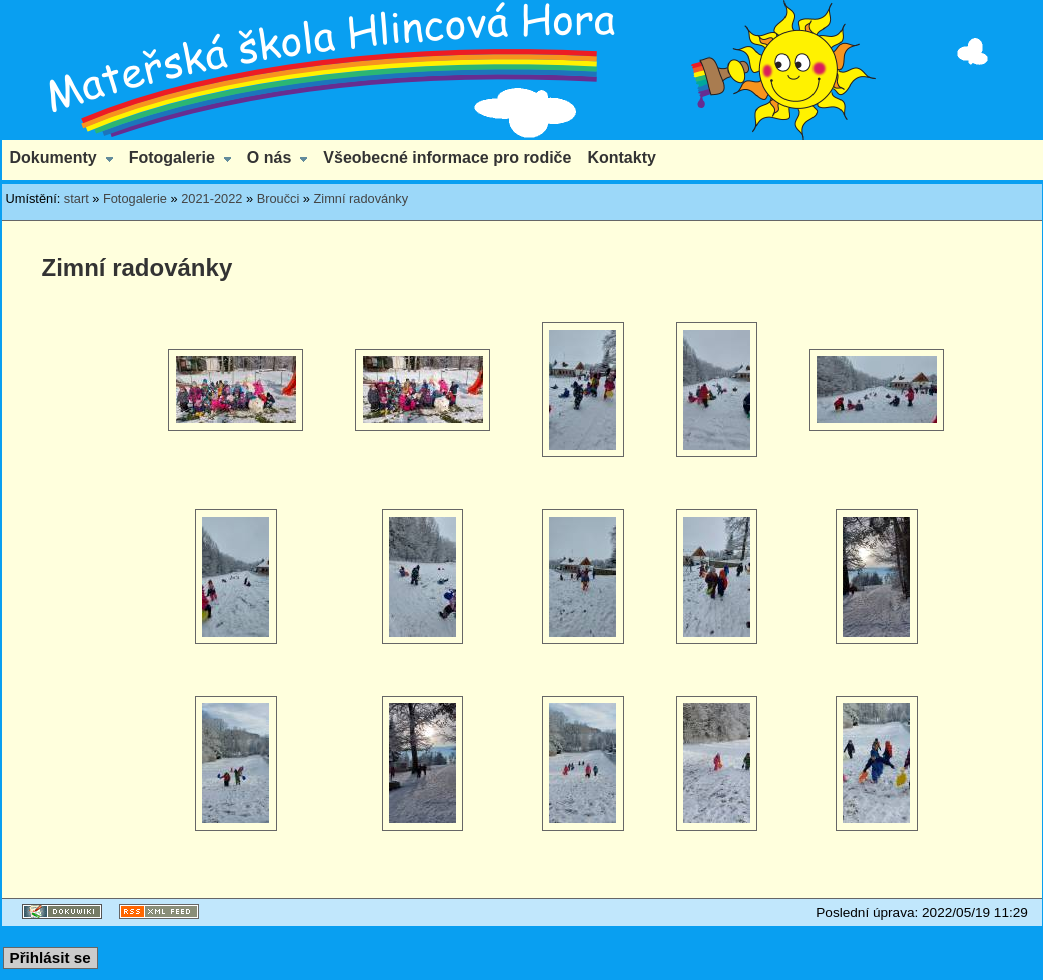 The width and height of the screenshot is (1043, 980). What do you see at coordinates (269, 157) in the screenshot?
I see `O nás` at bounding box center [269, 157].